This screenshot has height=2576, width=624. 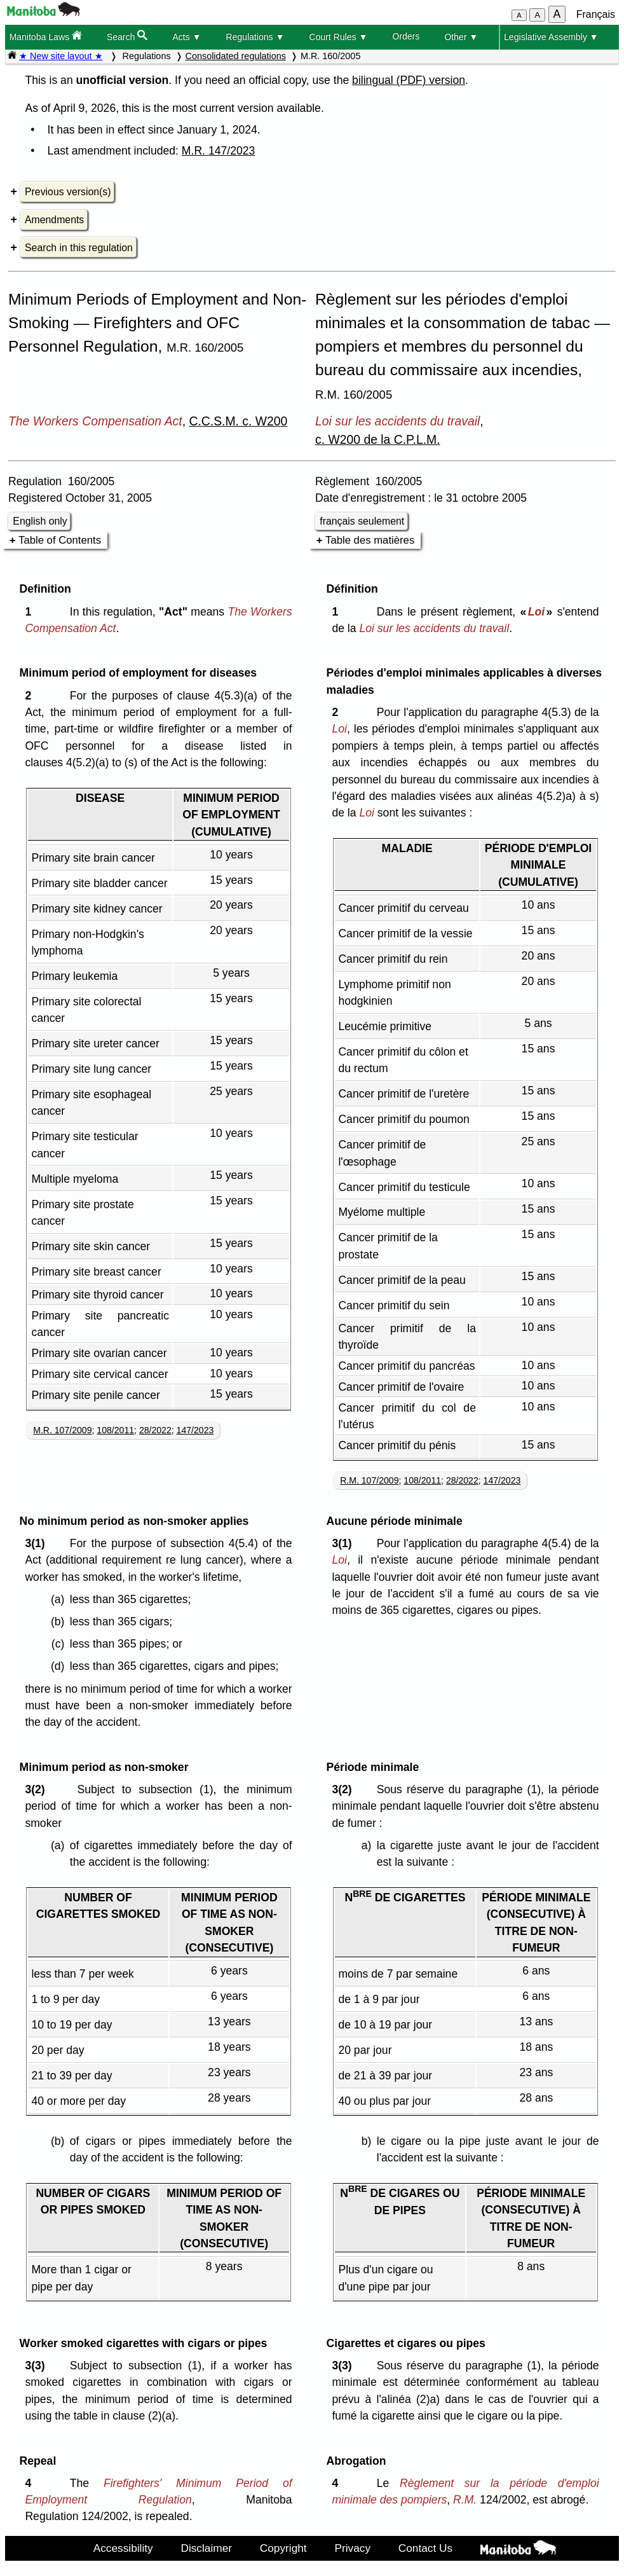 What do you see at coordinates (338, 37) in the screenshot?
I see `Court Rules ▼` at bounding box center [338, 37].